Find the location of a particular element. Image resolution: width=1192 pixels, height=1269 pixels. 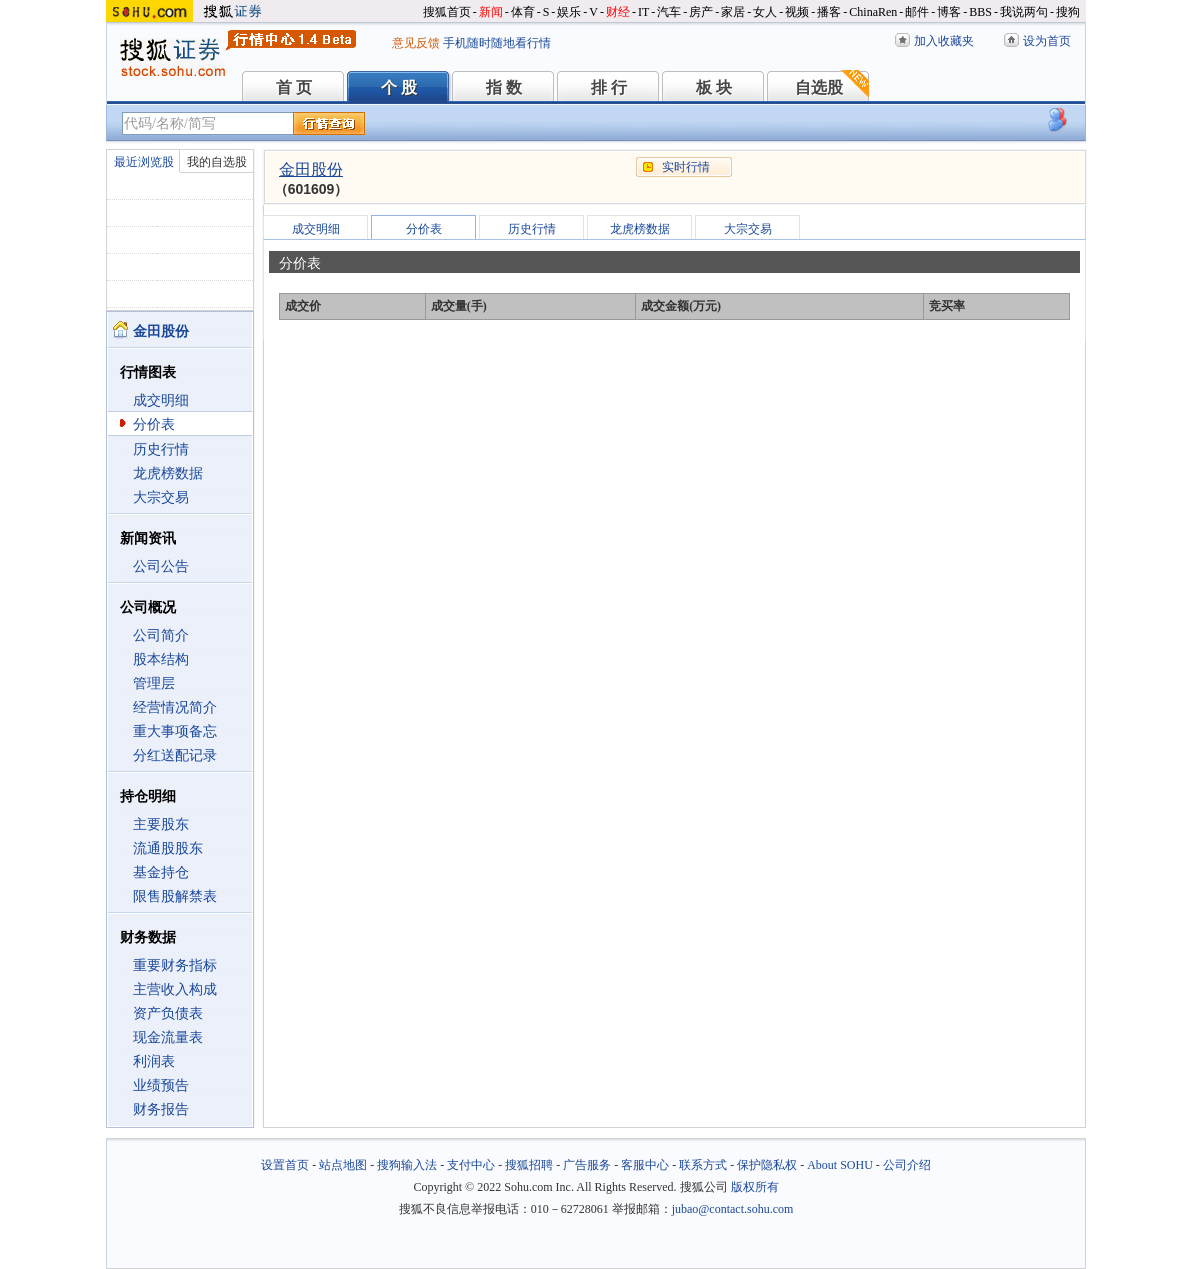

手机随时随地看行情 is located at coordinates (497, 43).